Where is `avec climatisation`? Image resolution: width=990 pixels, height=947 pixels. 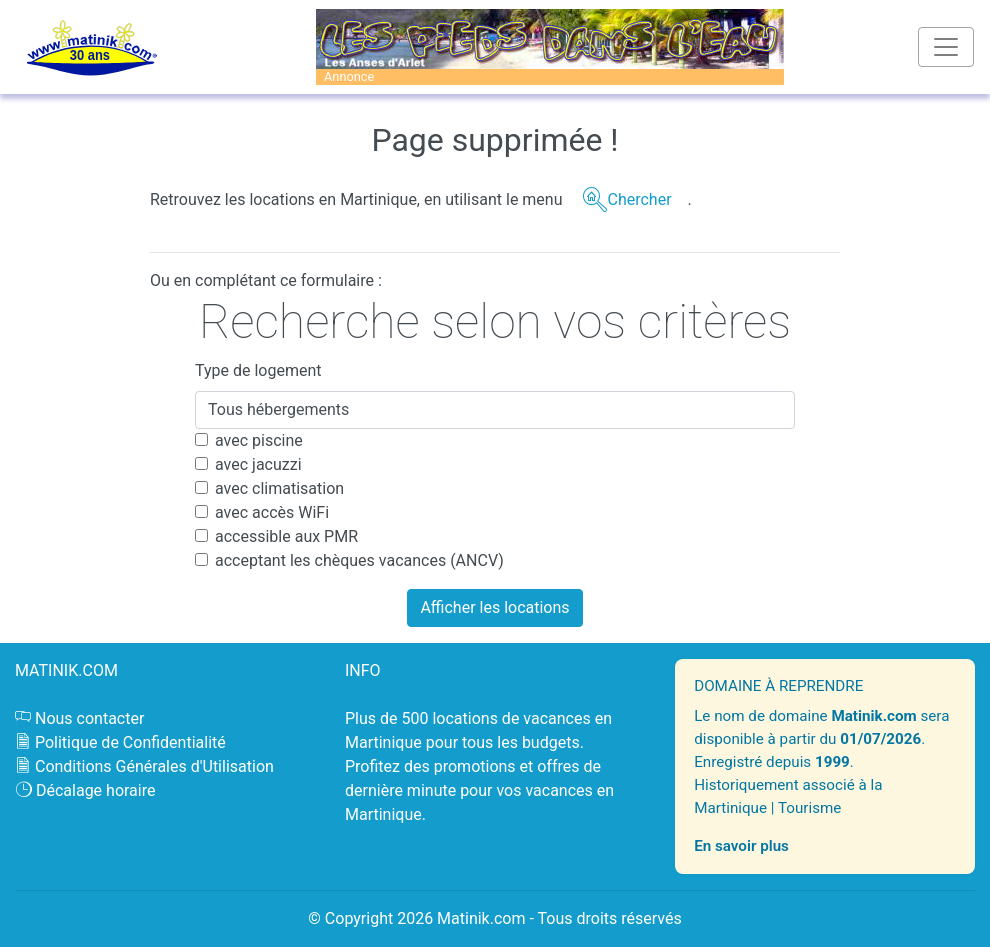
avec climatisation is located at coordinates (279, 488).